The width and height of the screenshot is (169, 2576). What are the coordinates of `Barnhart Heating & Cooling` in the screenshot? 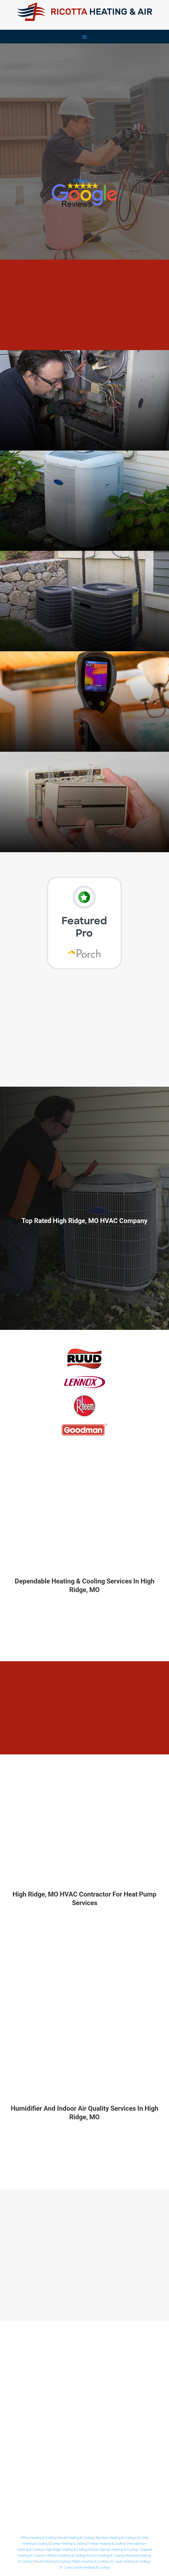 It's located at (115, 2538).